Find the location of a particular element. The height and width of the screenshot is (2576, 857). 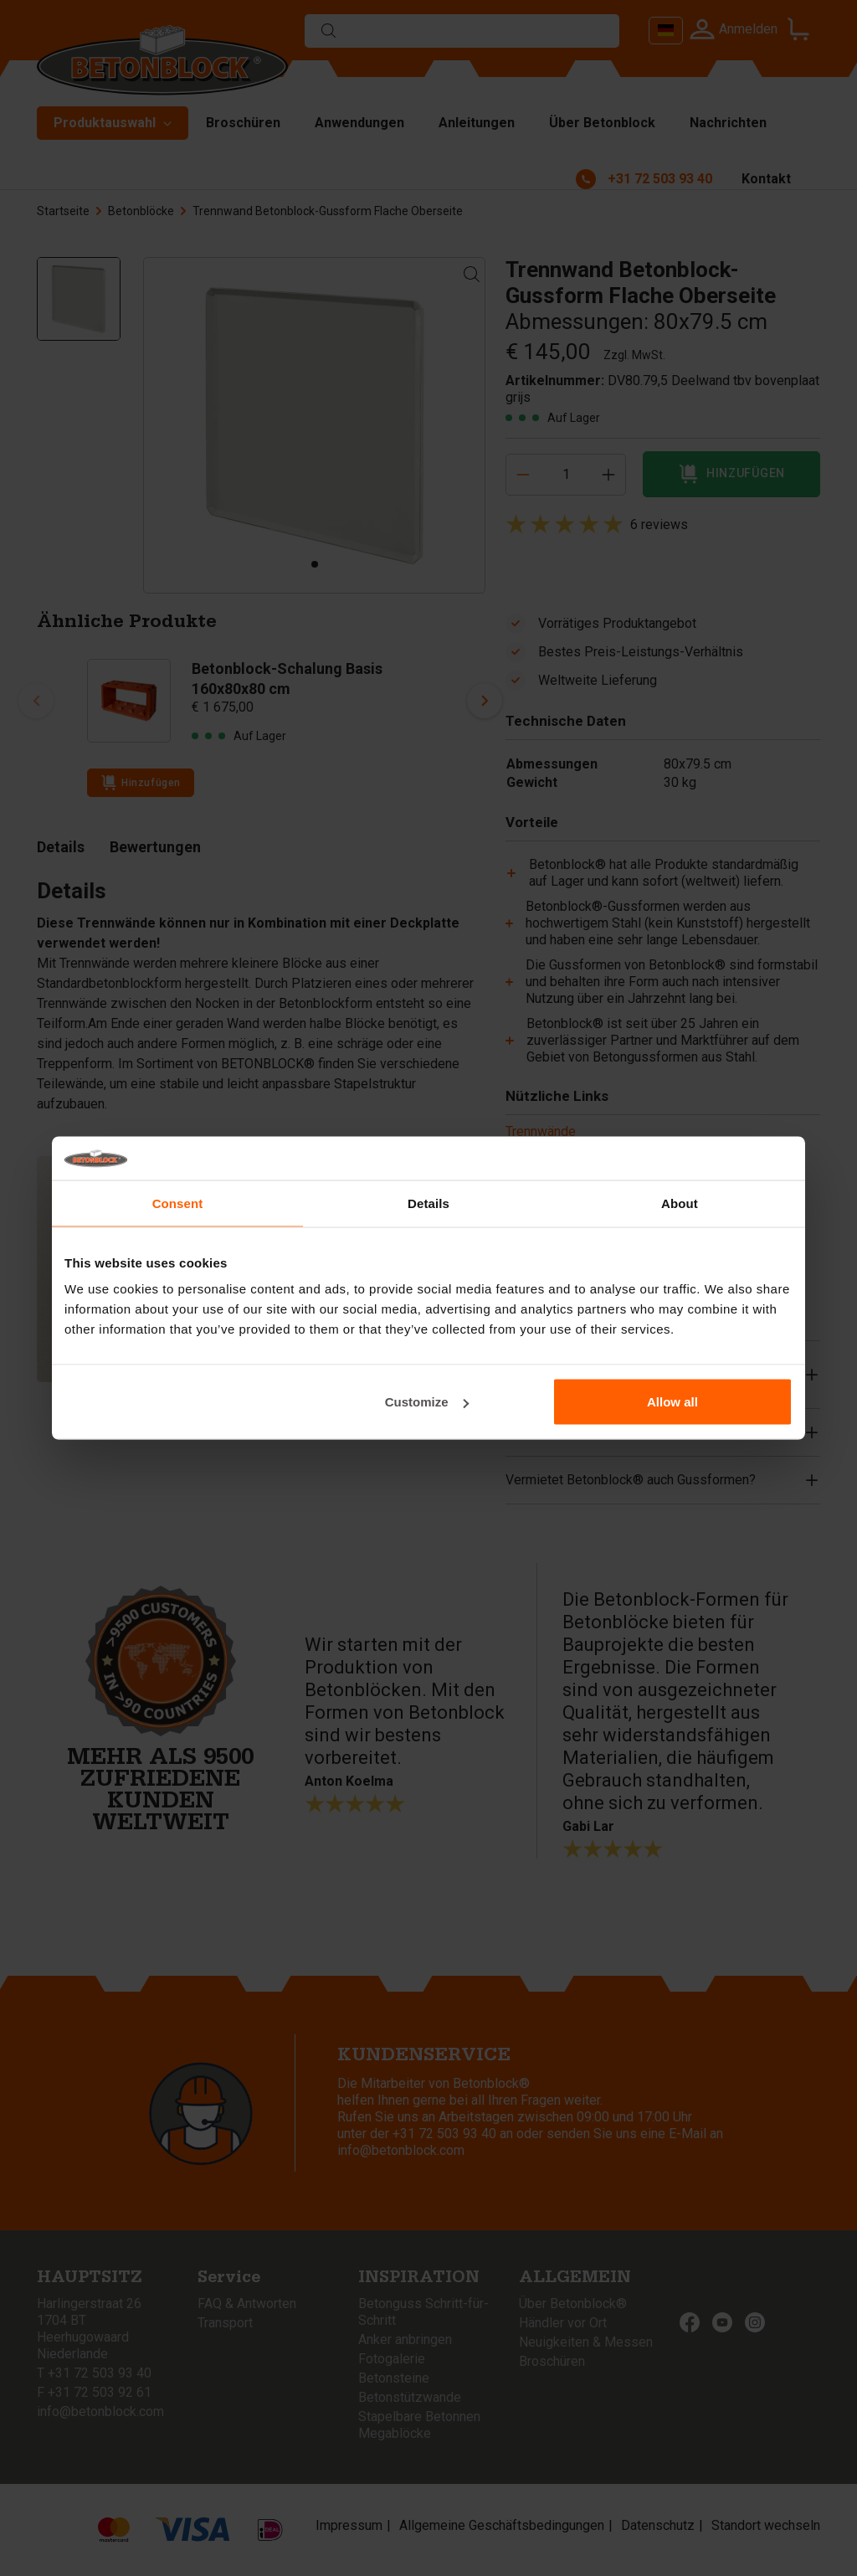

About [tab] is located at coordinates (679, 1202).